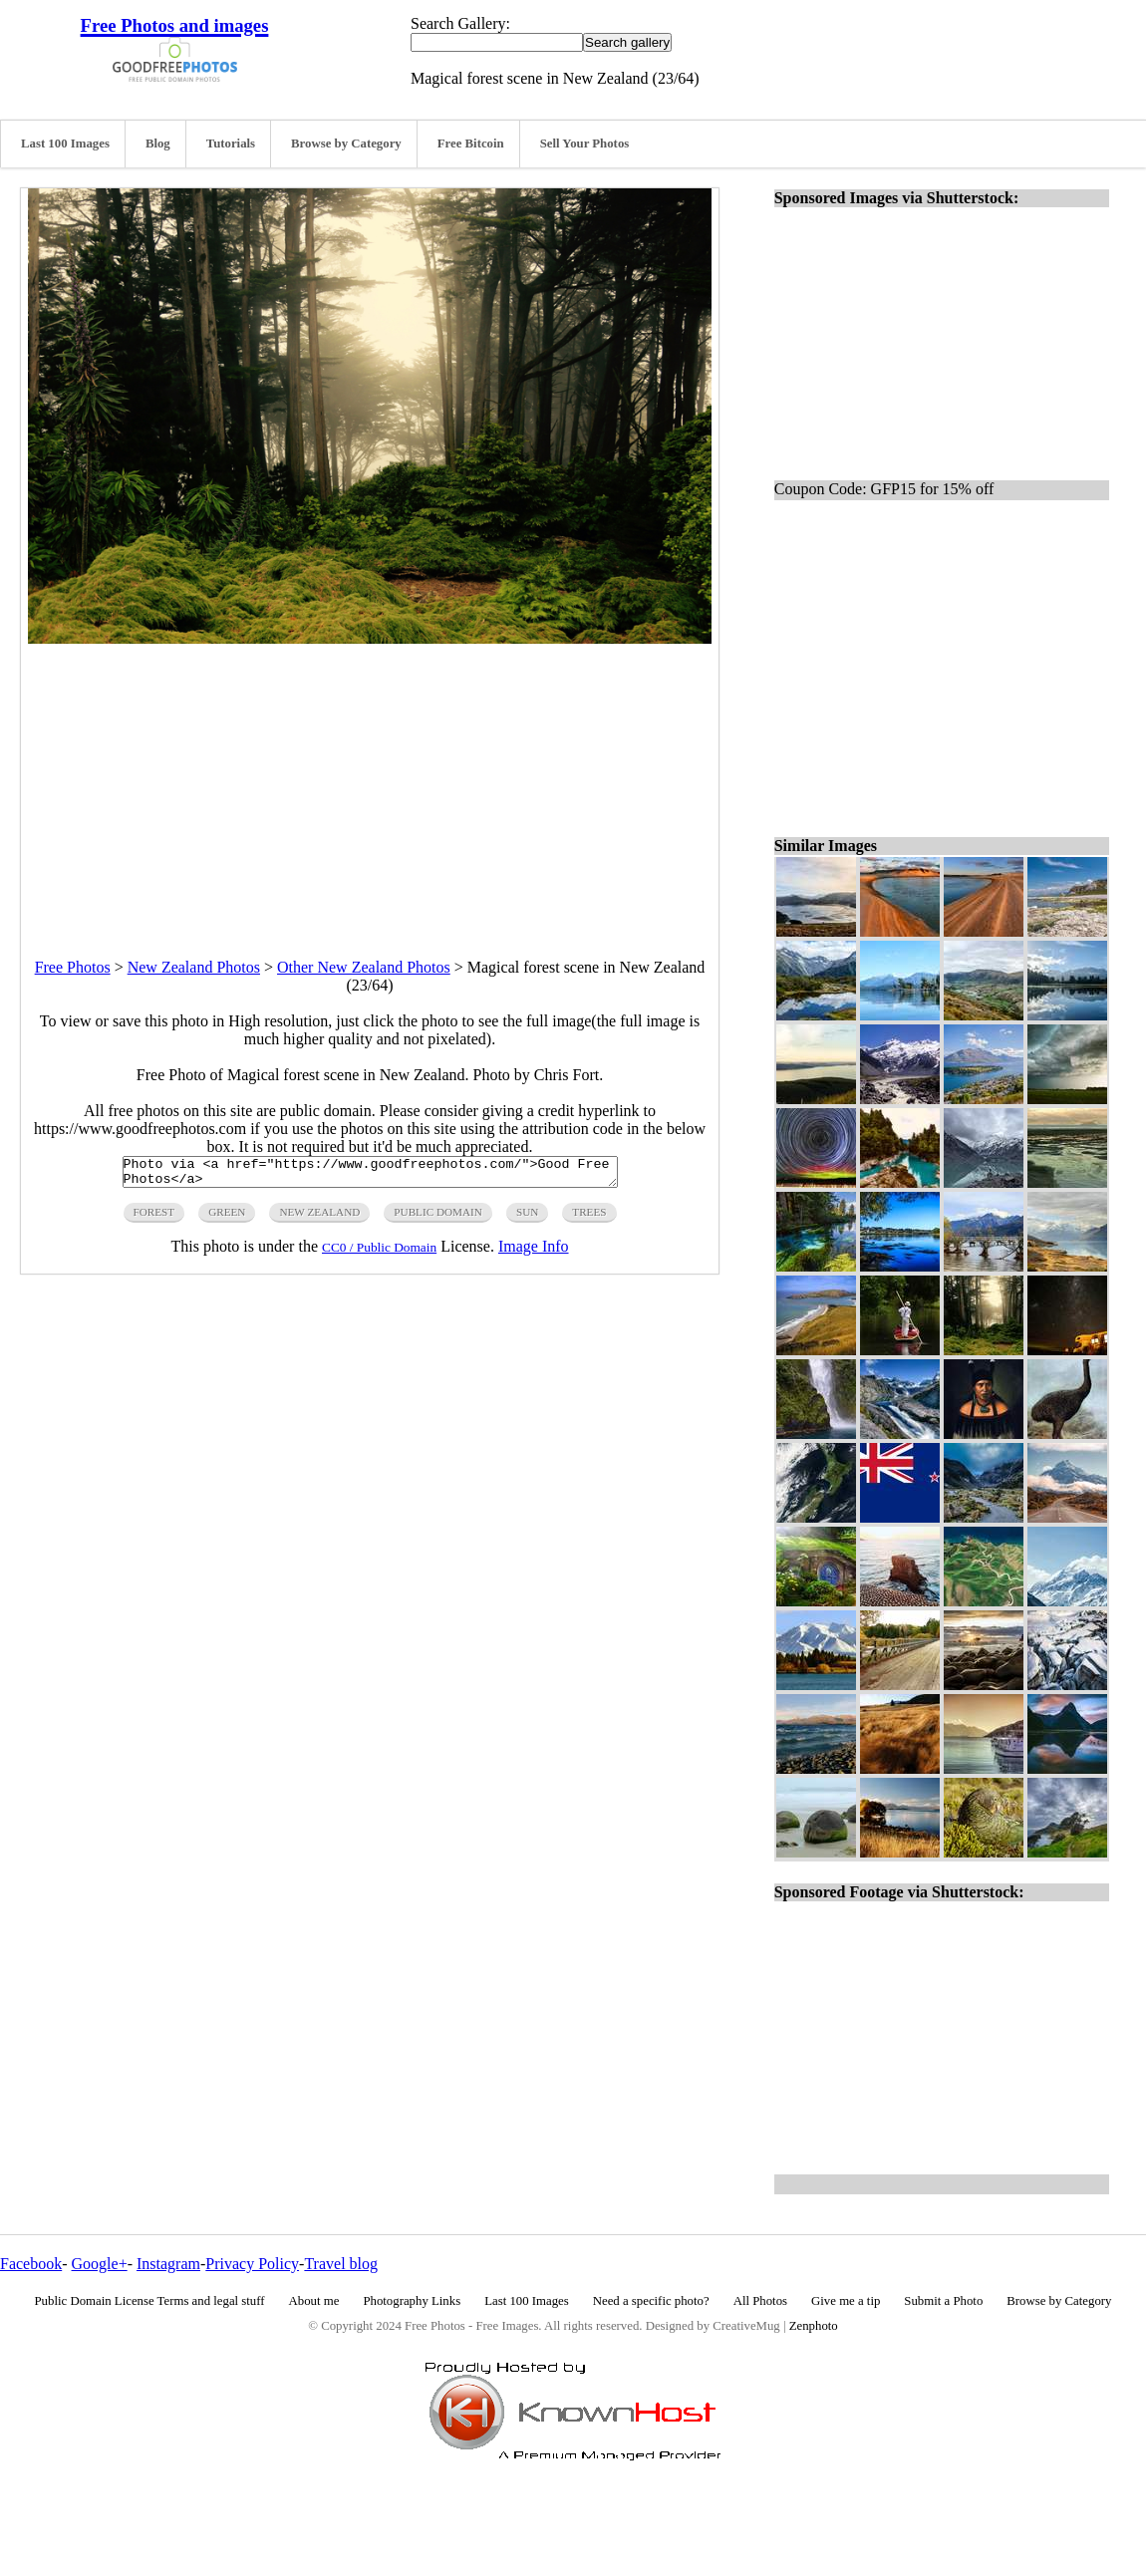 Image resolution: width=1146 pixels, height=2576 pixels. What do you see at coordinates (369, 783) in the screenshot?
I see `[Advertisement]` at bounding box center [369, 783].